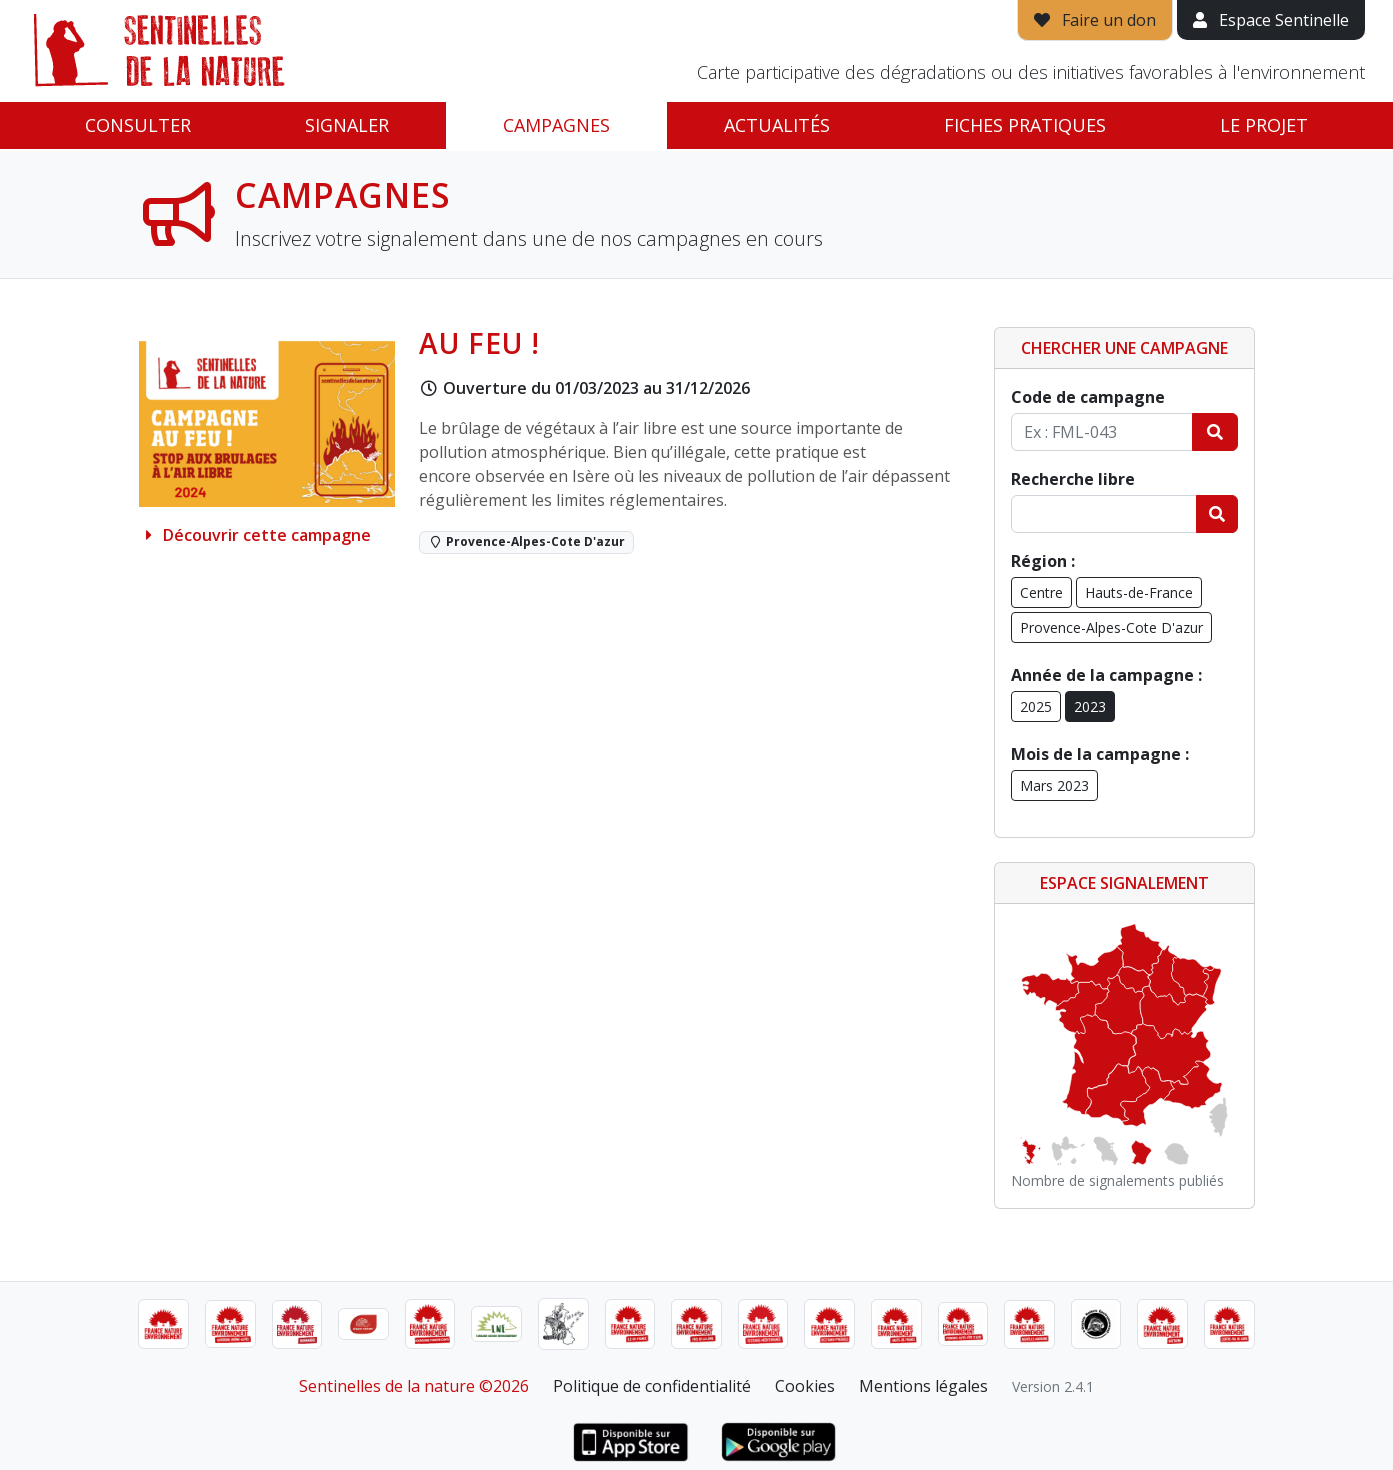 The width and height of the screenshot is (1393, 1470). I want to click on Actualités, so click(777, 125).